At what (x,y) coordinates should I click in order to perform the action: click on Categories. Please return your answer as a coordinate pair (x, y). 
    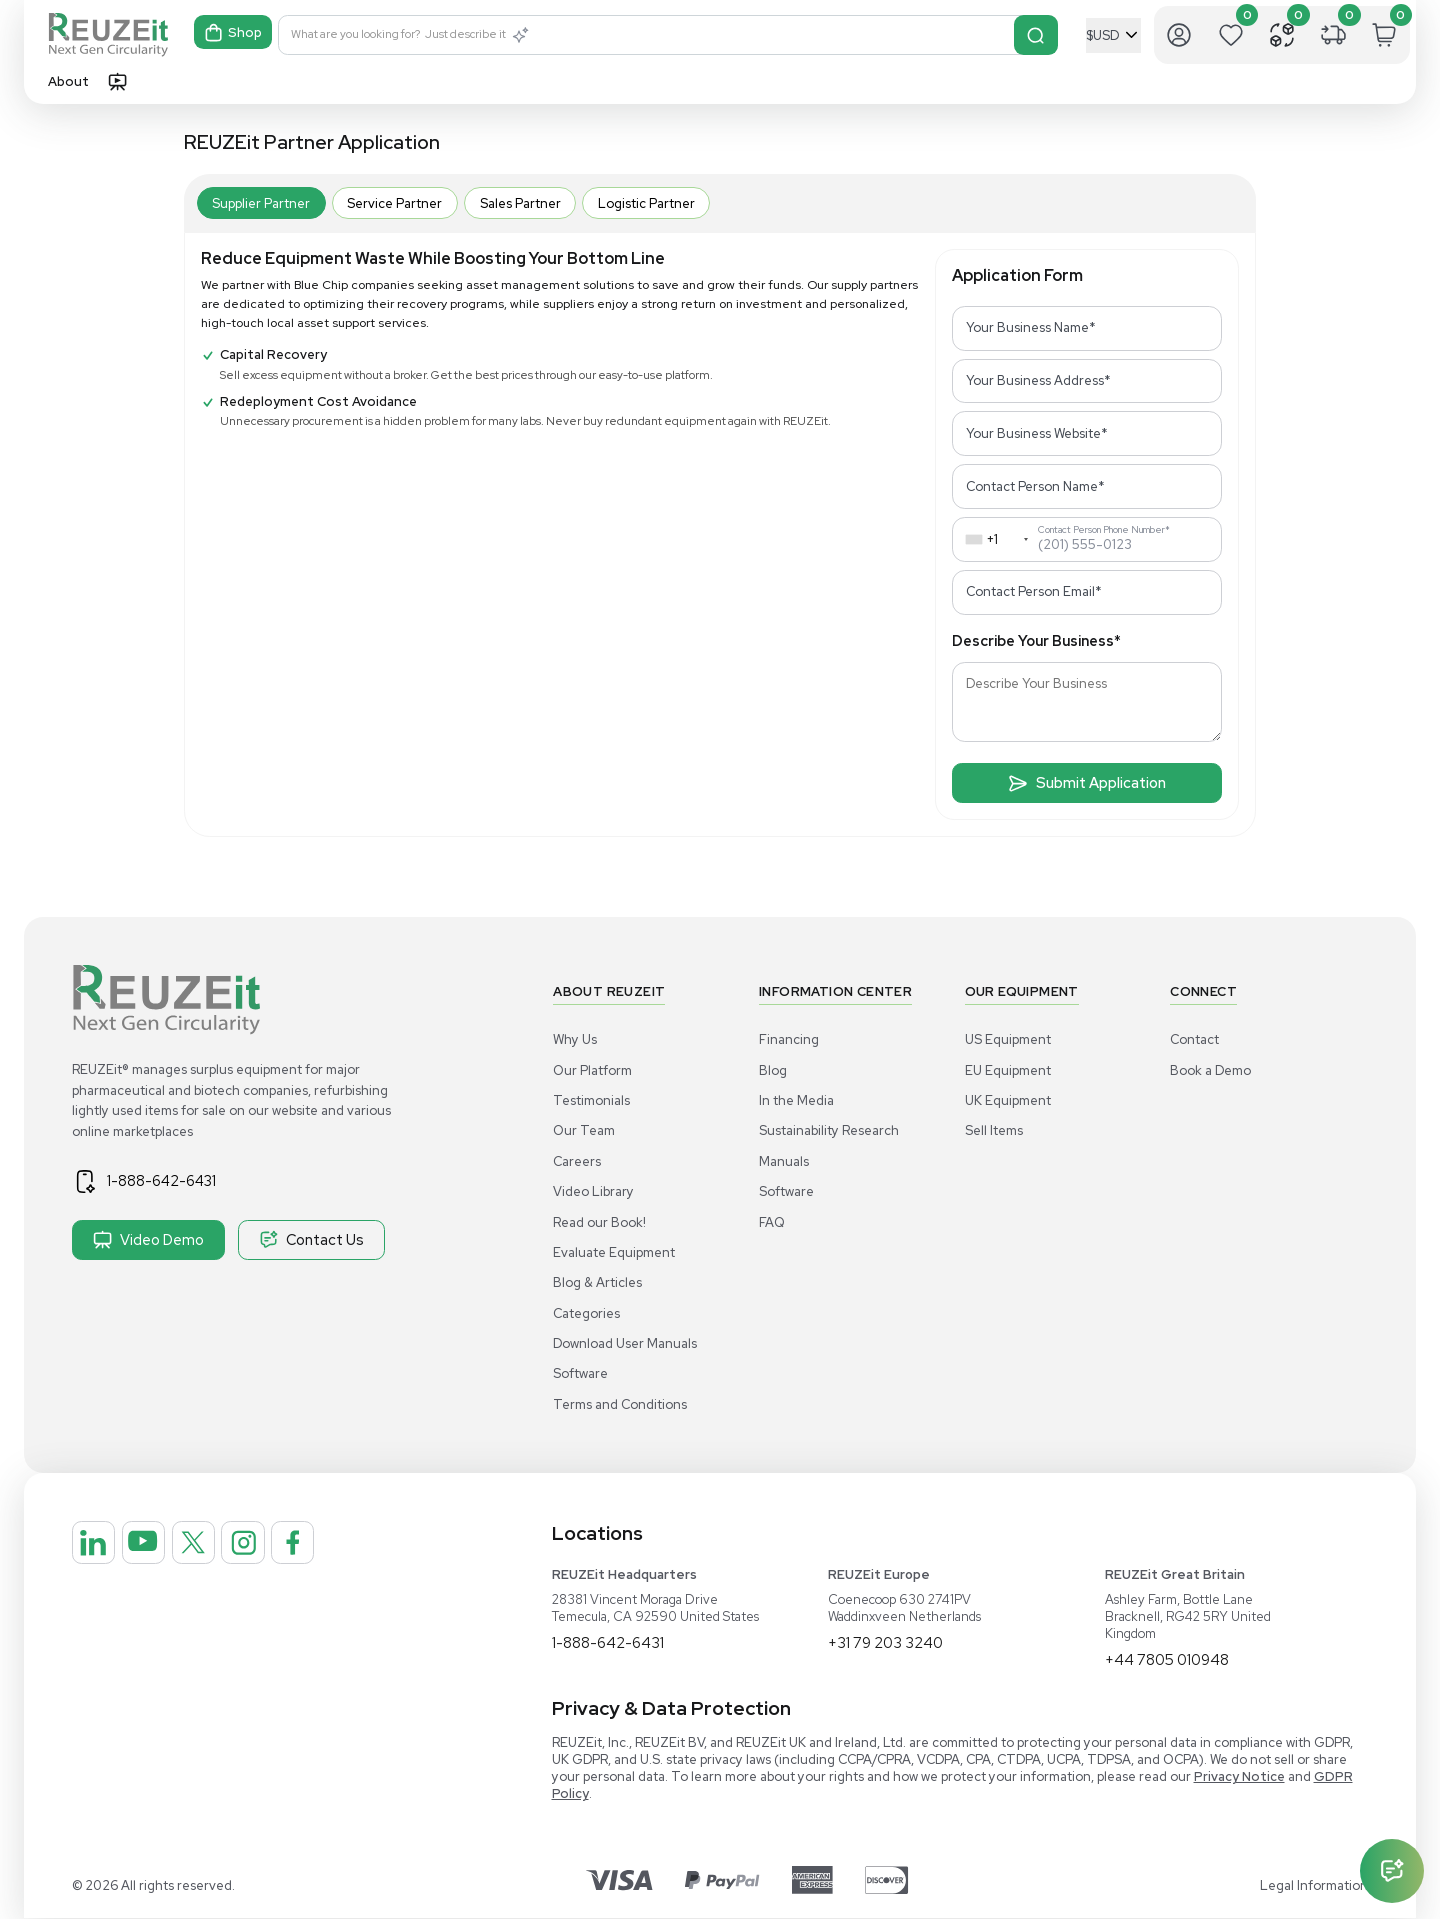
    Looking at the image, I should click on (586, 1313).